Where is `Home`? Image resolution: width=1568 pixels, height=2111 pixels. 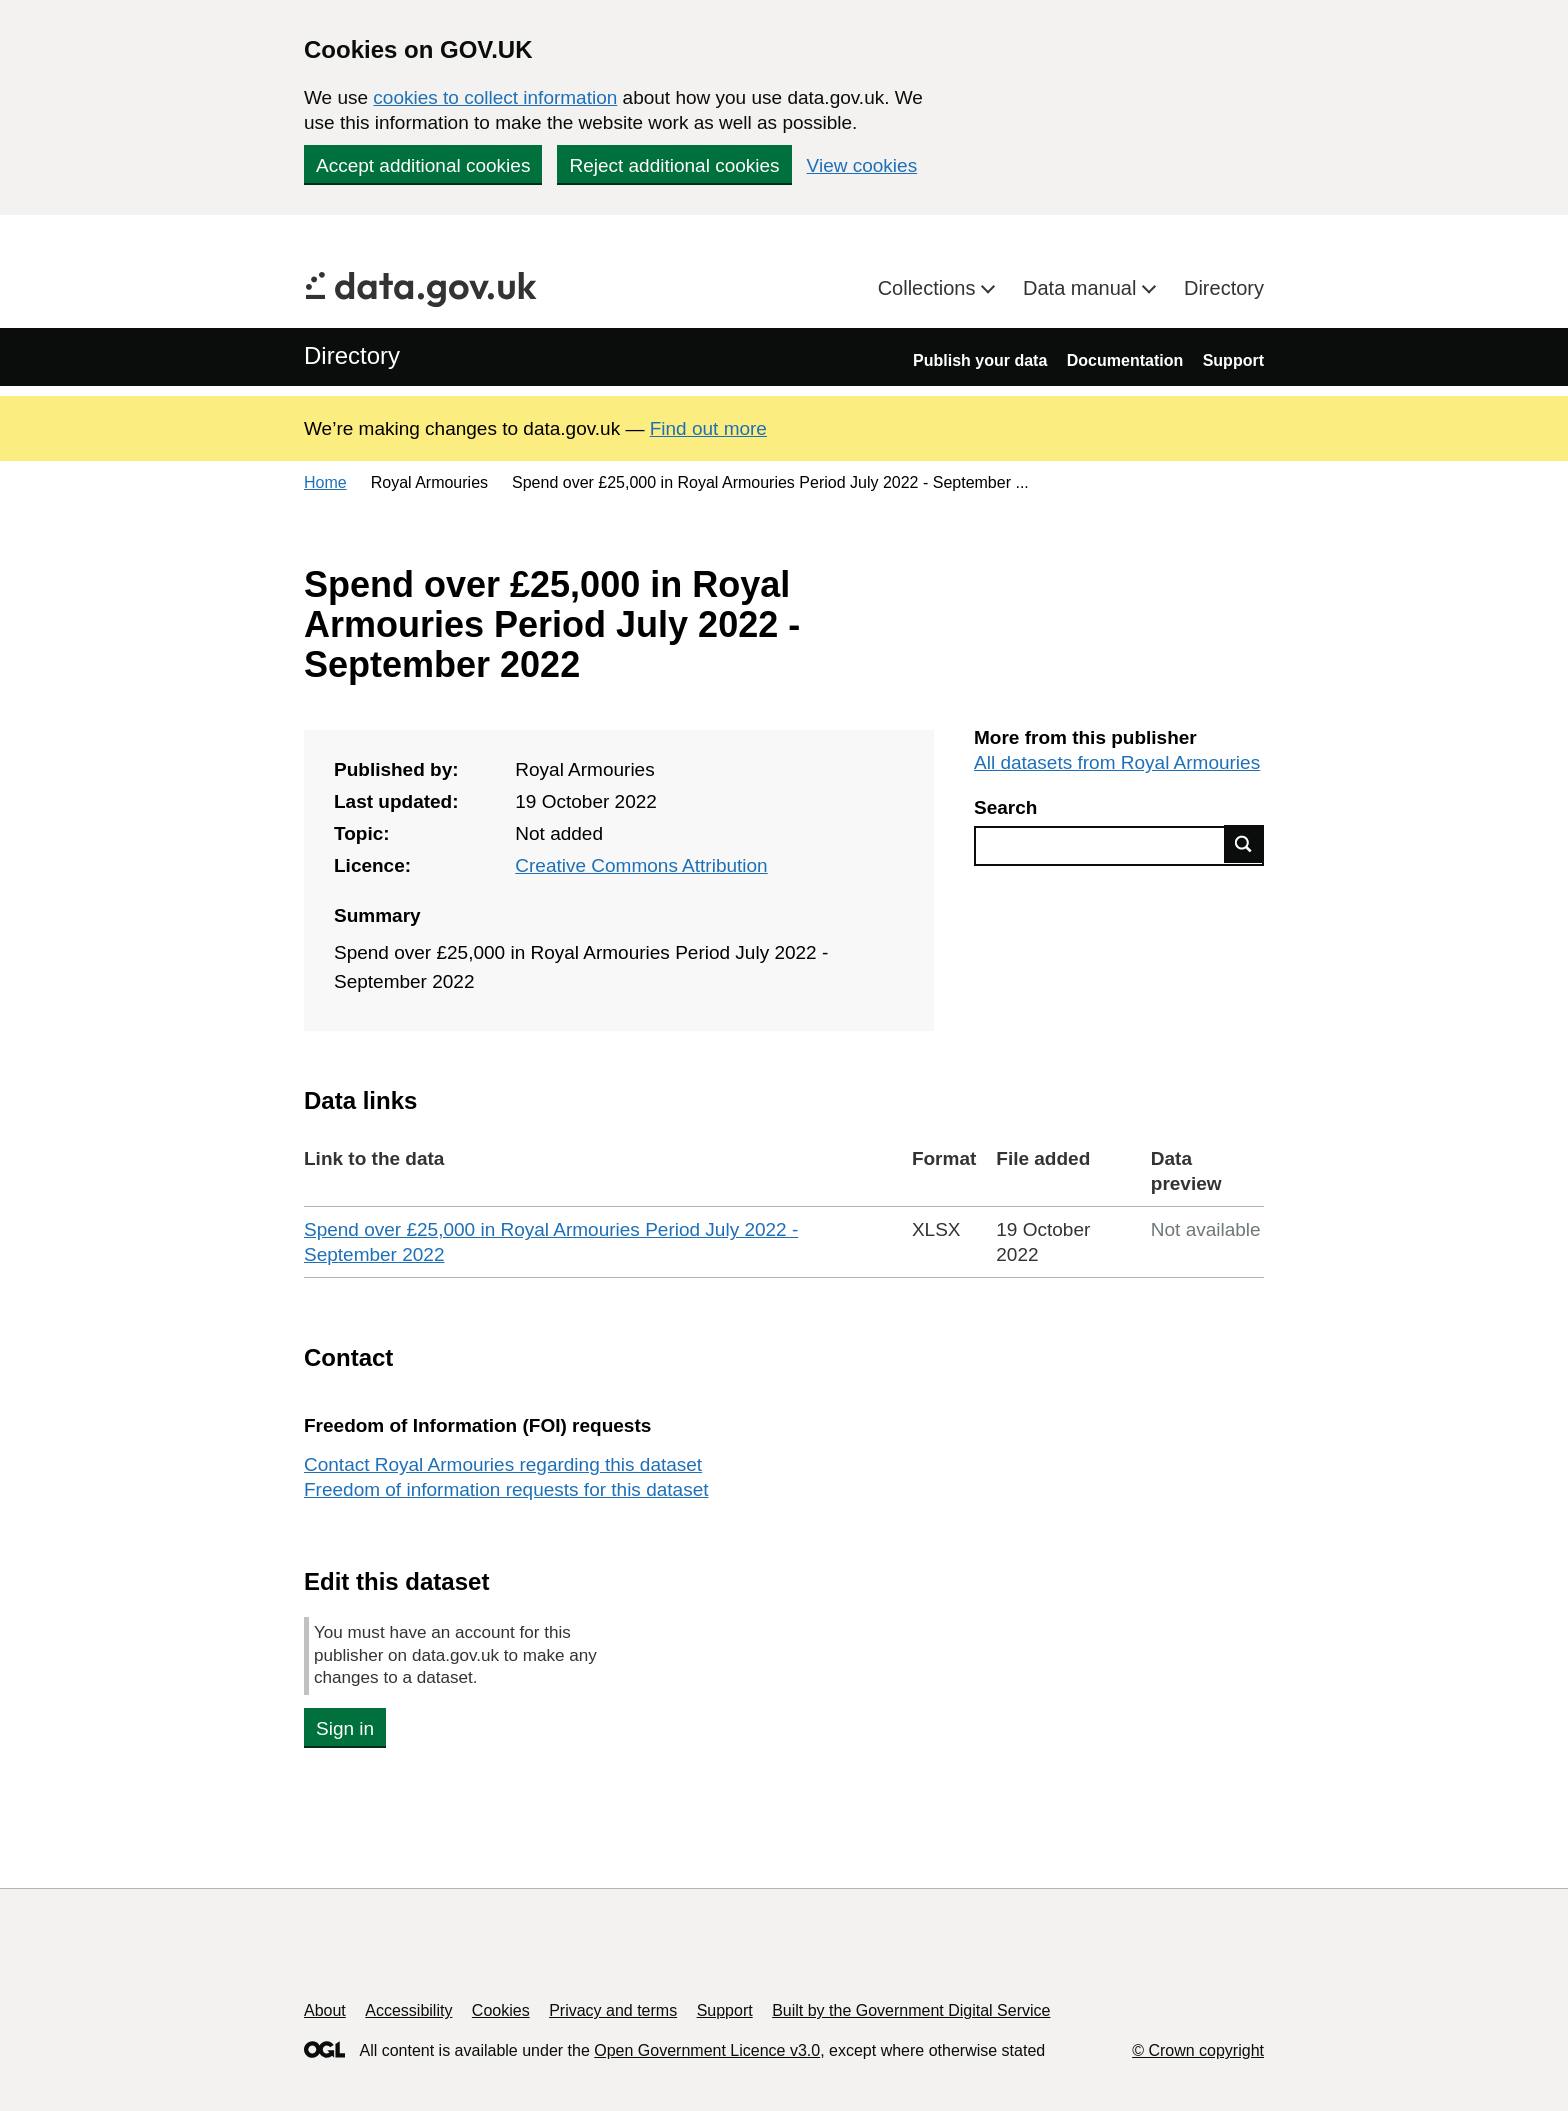 Home is located at coordinates (325, 482).